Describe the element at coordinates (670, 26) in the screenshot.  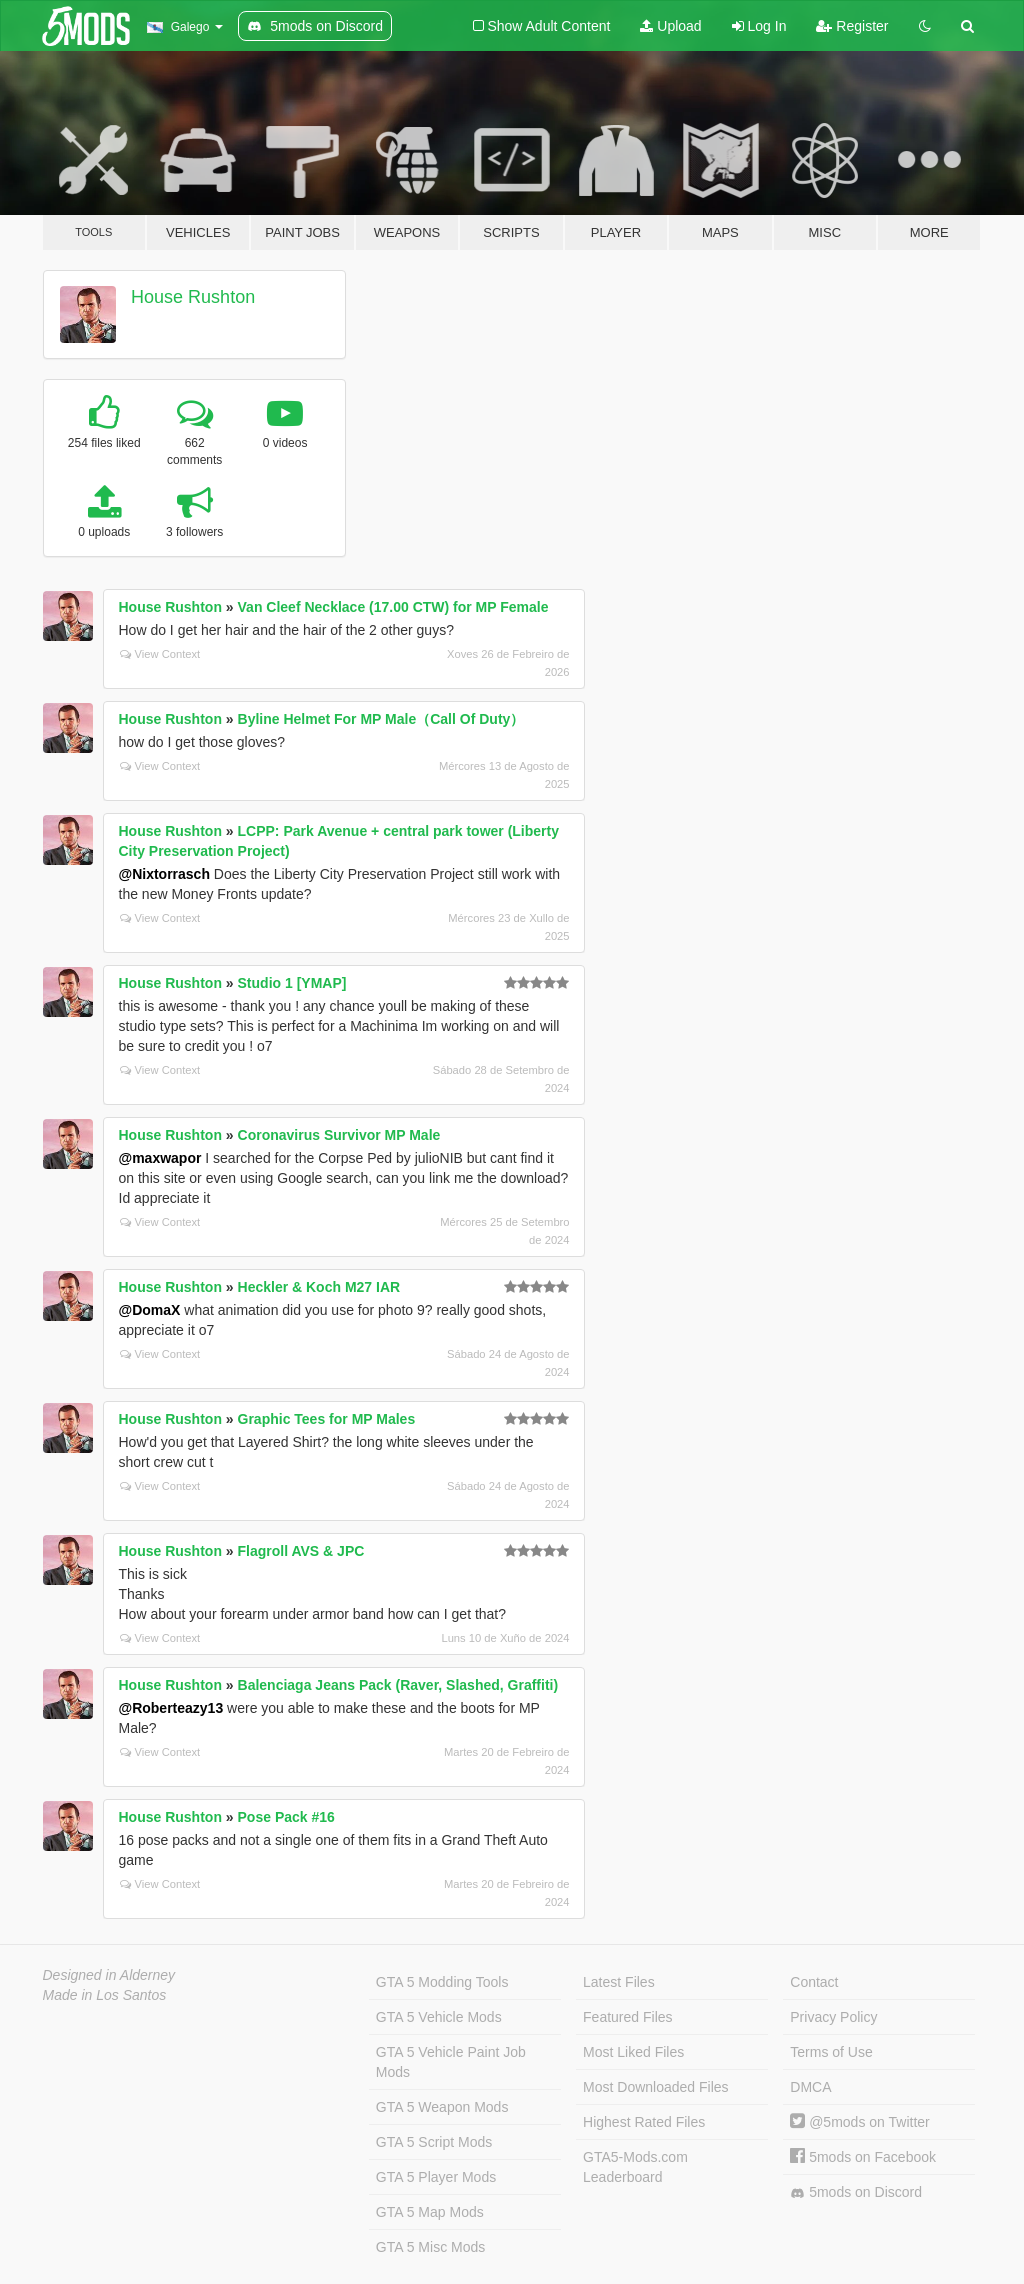
I see `Upload` at that location.